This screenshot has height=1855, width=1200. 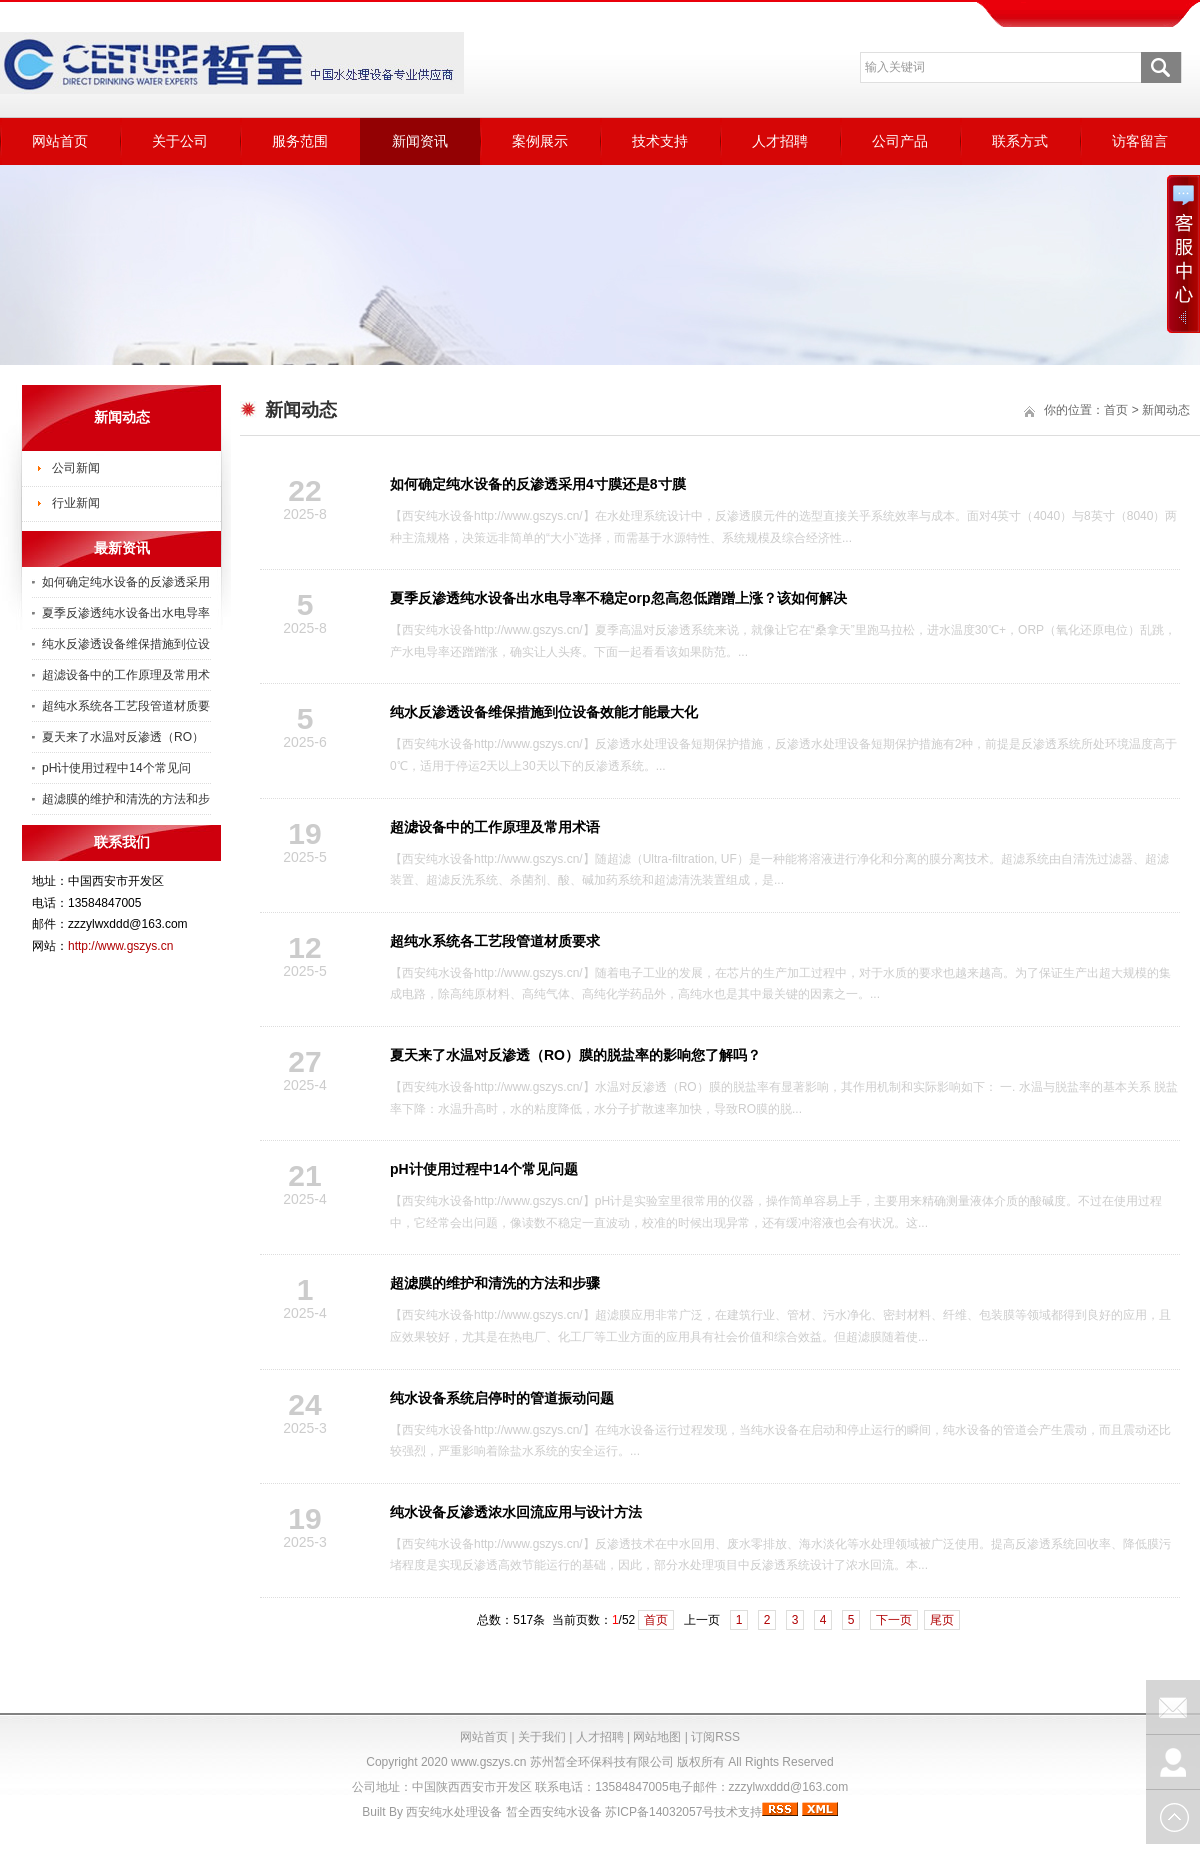 What do you see at coordinates (76, 468) in the screenshot?
I see `公司新闻` at bounding box center [76, 468].